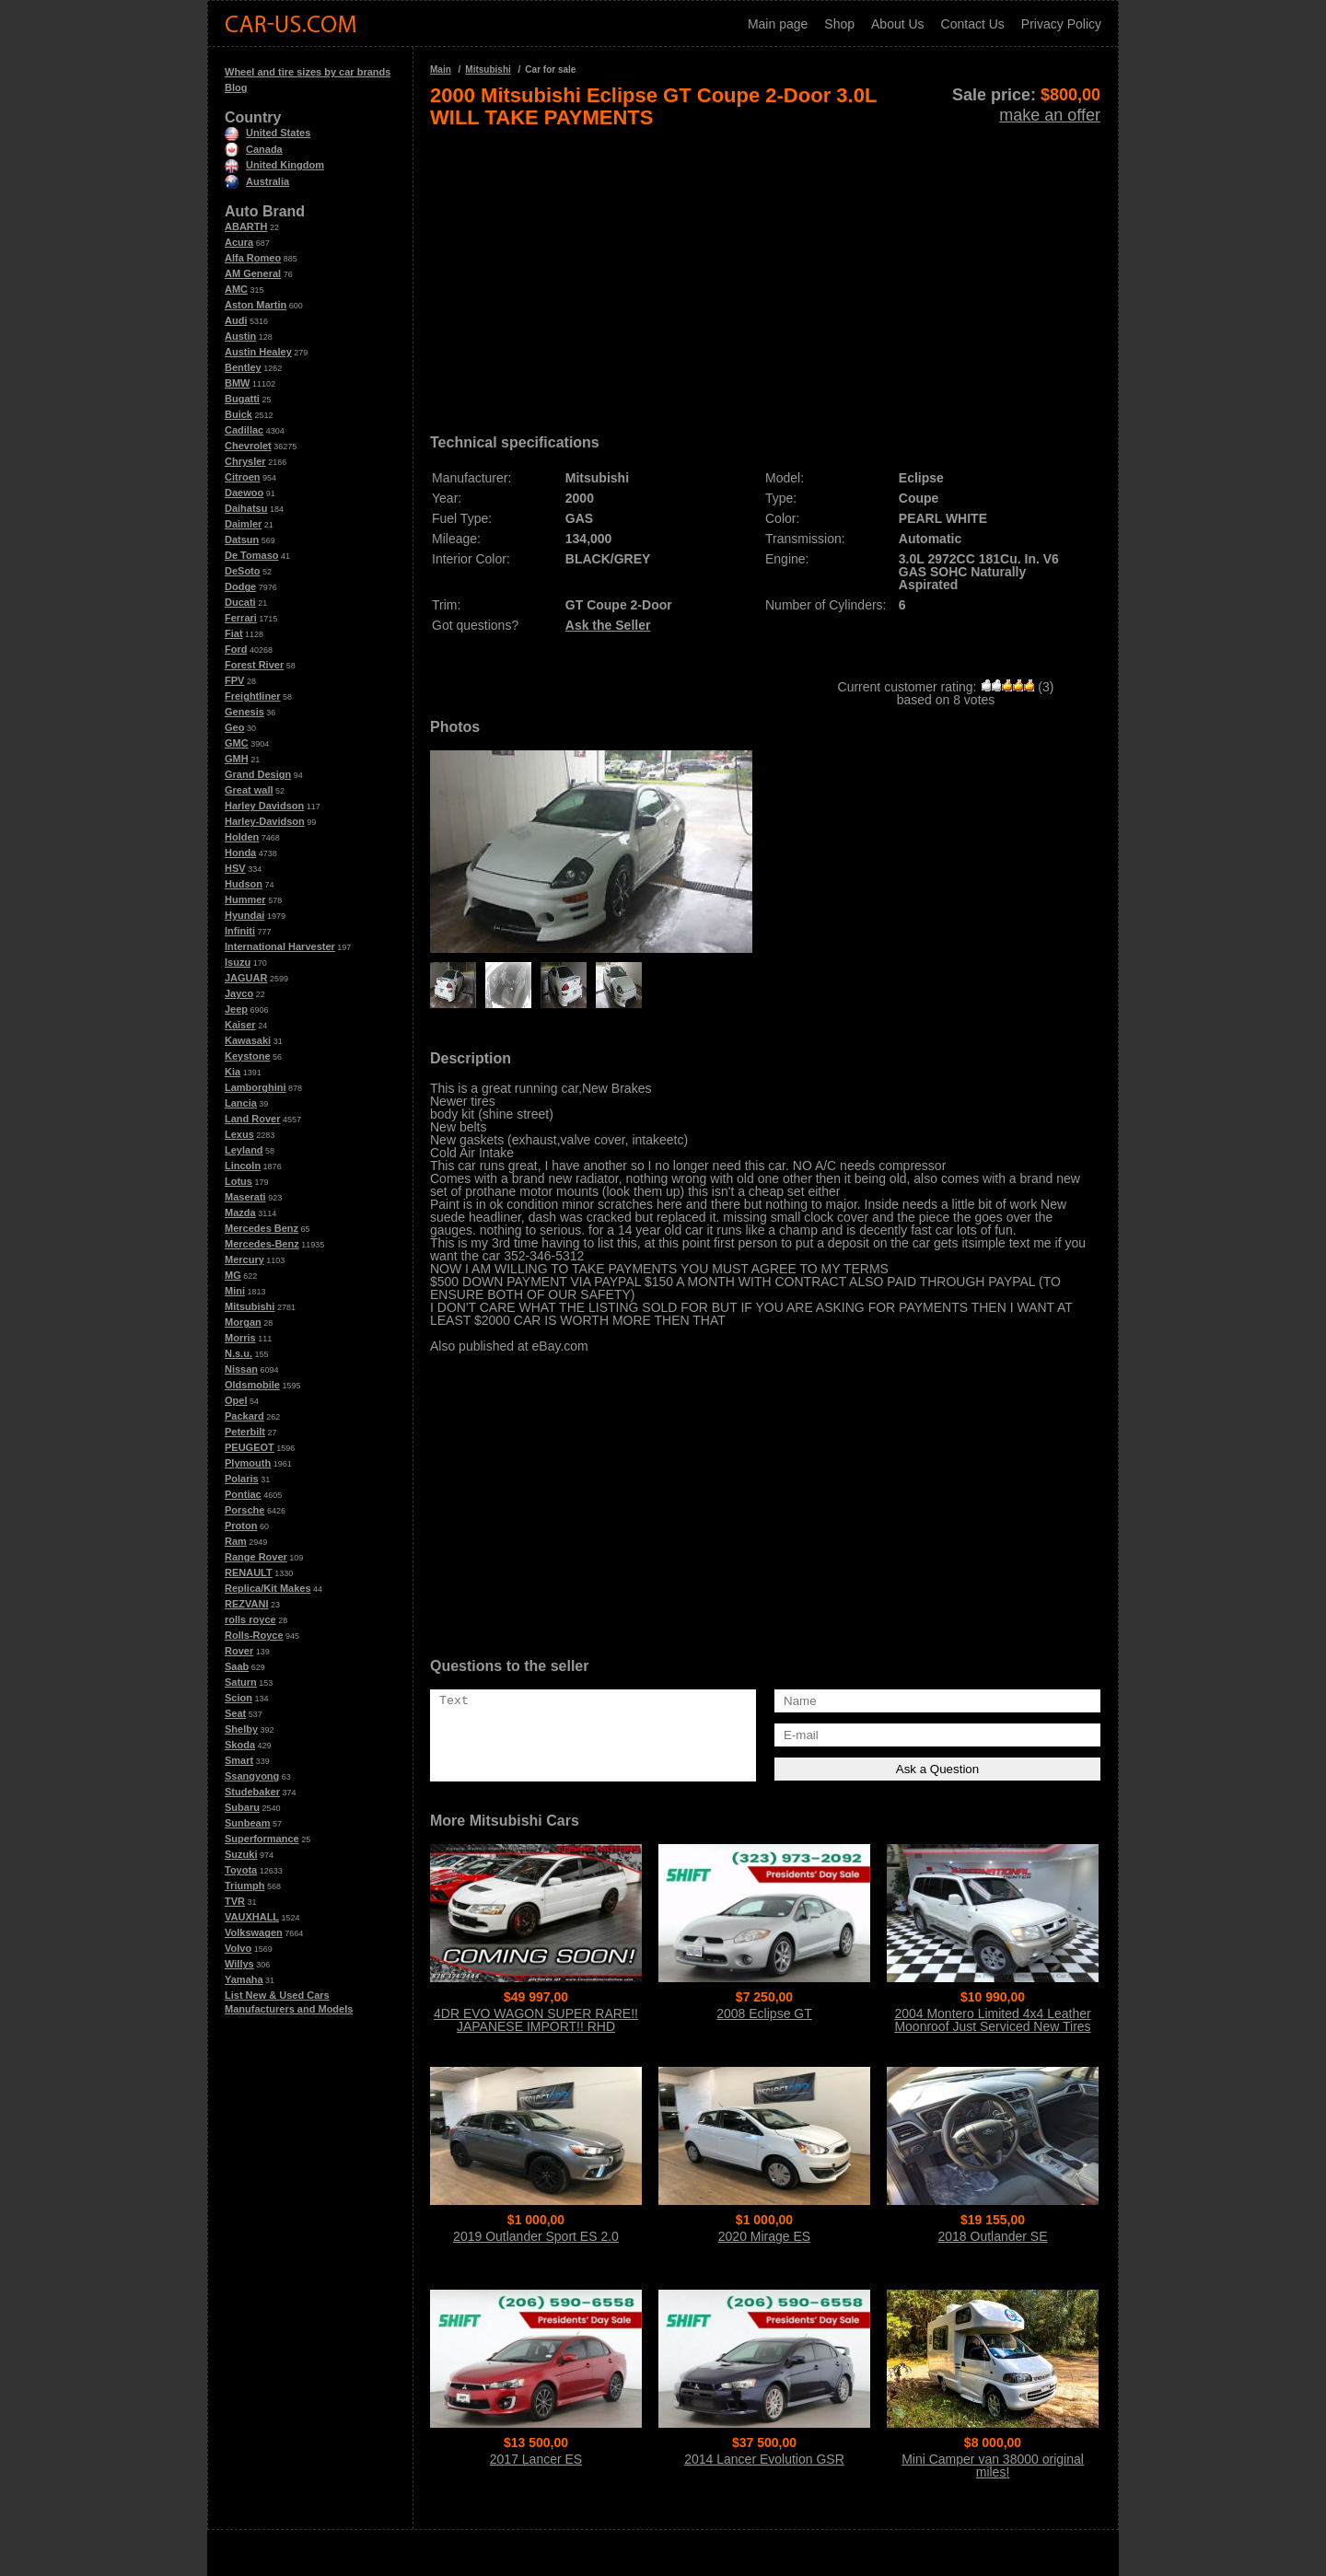 This screenshot has height=2576, width=1326. What do you see at coordinates (252, 1775) in the screenshot?
I see `Ssangyong` at bounding box center [252, 1775].